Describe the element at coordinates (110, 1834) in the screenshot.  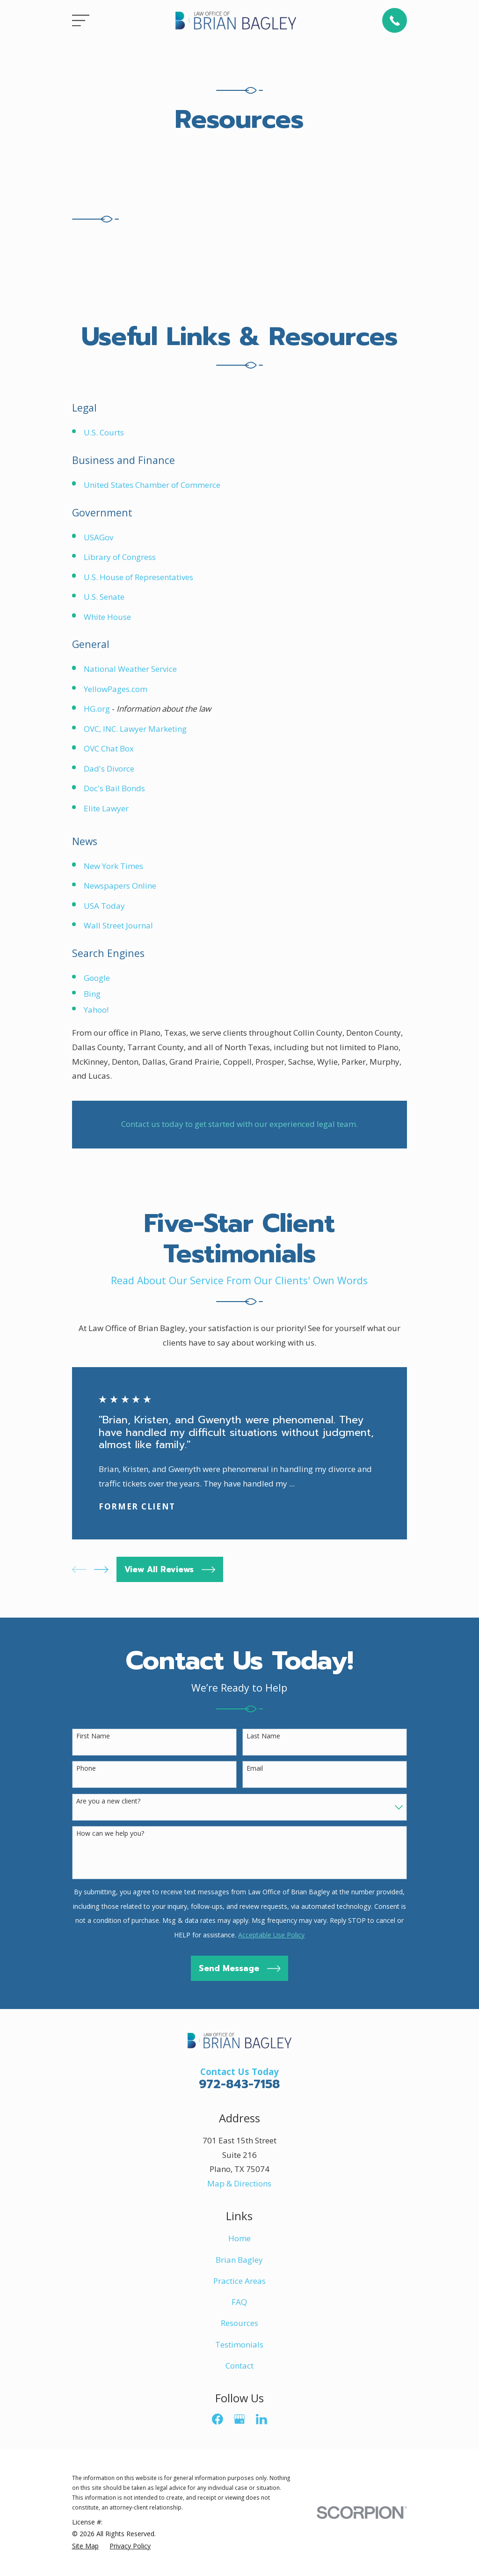
I see `How can we help you?` at that location.